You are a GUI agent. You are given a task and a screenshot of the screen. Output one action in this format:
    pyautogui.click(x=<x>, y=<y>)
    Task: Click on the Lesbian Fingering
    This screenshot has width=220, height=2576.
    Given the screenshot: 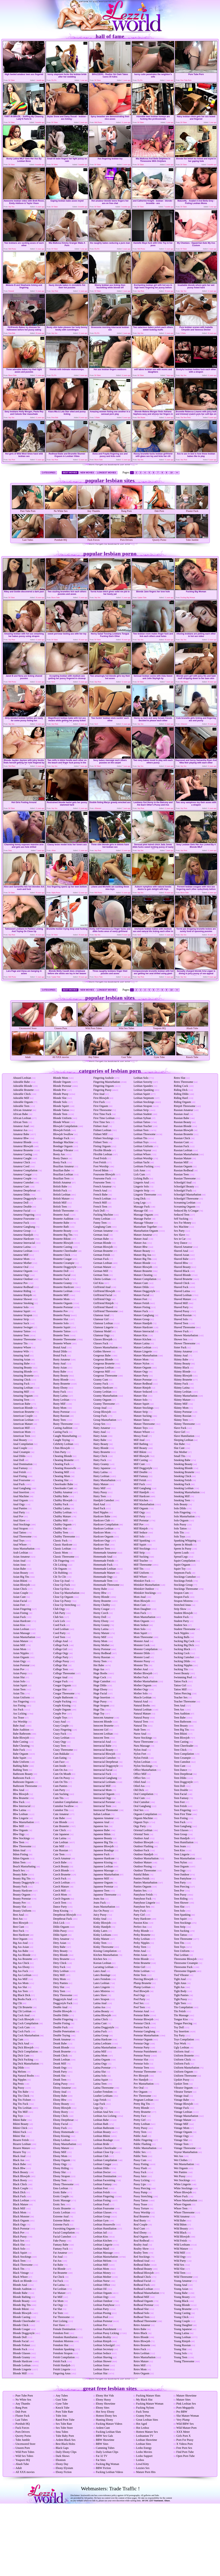 What is the action you would take?
    pyautogui.click(x=103, y=2196)
    